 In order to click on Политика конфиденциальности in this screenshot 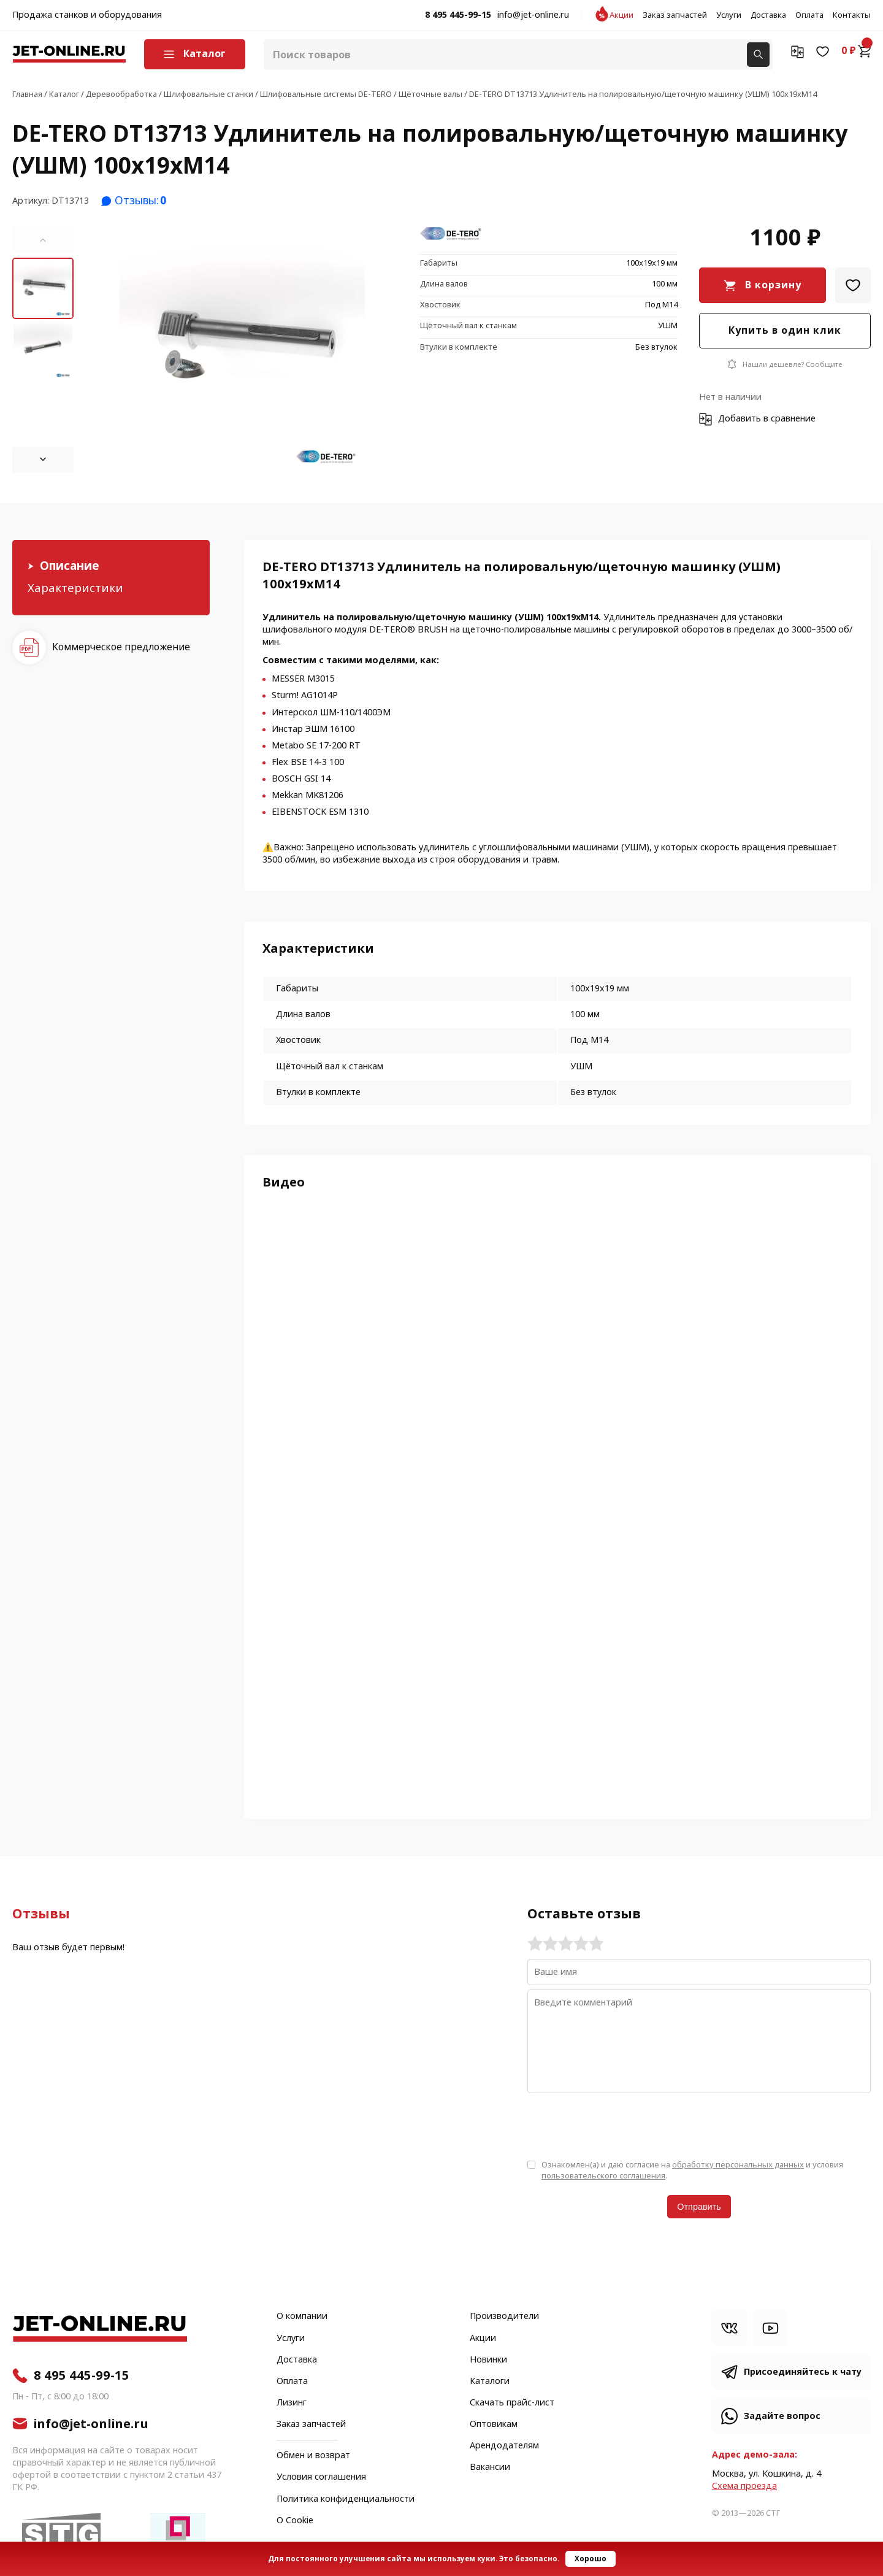, I will do `click(346, 2499)`.